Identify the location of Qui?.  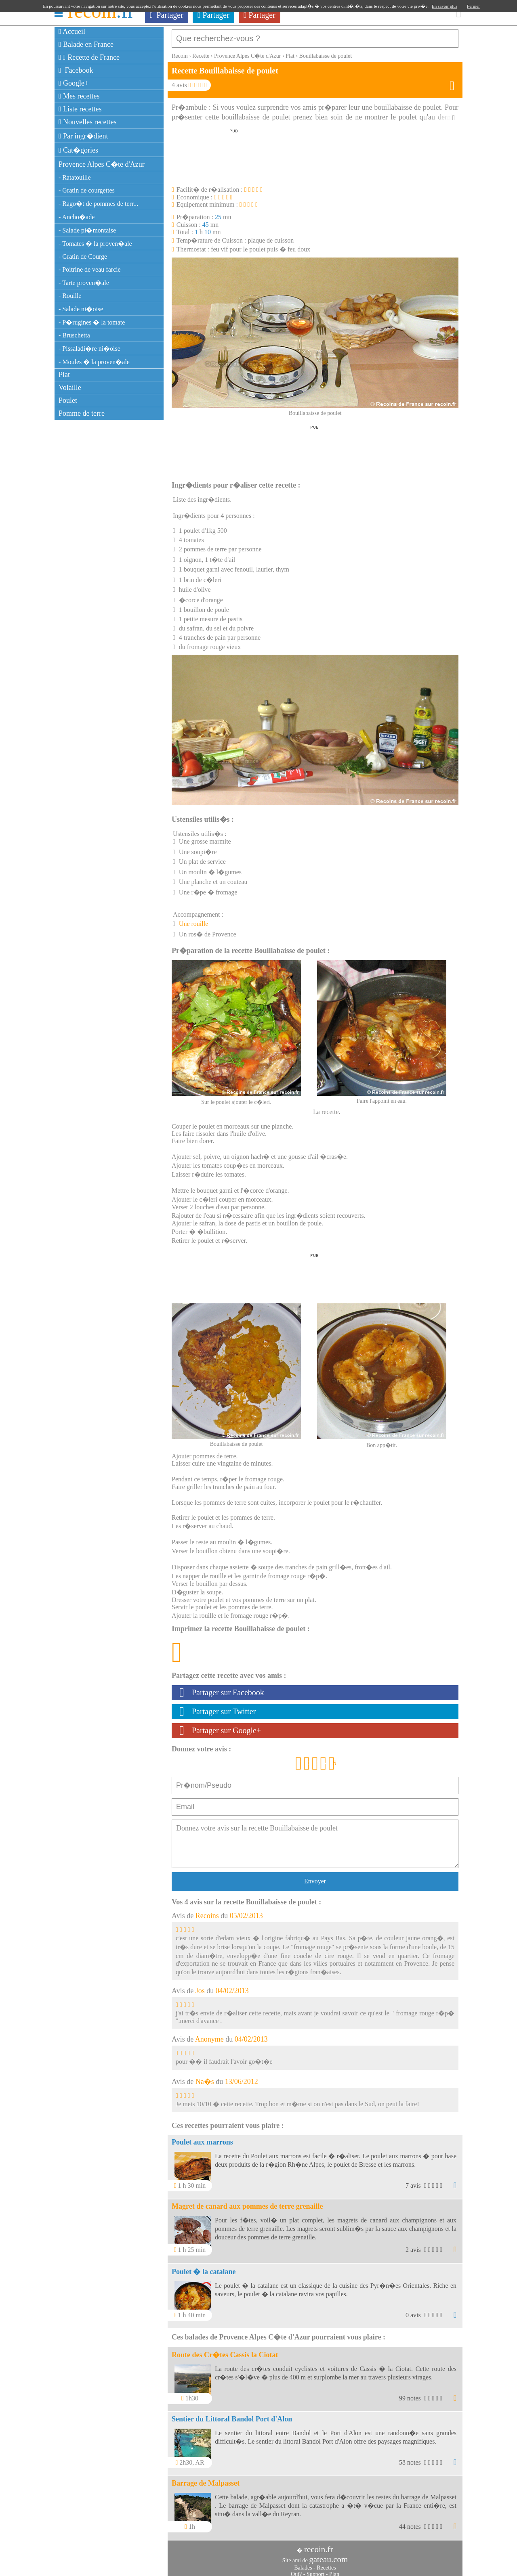
(296, 2570).